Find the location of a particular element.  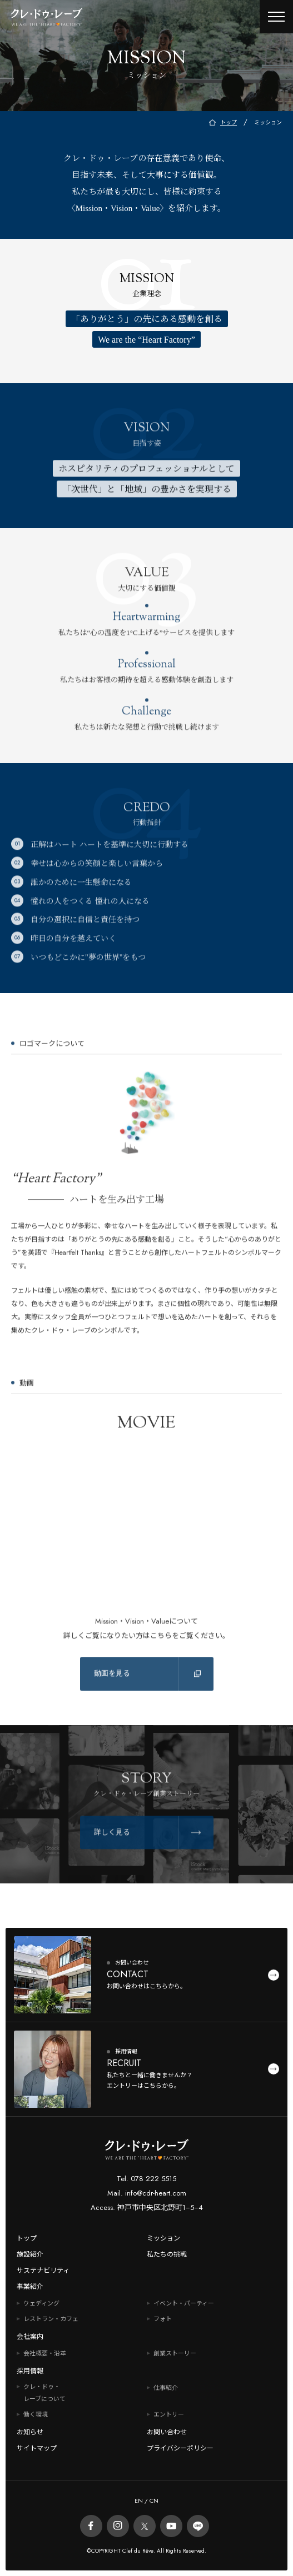

仕事紹介 is located at coordinates (165, 2387).